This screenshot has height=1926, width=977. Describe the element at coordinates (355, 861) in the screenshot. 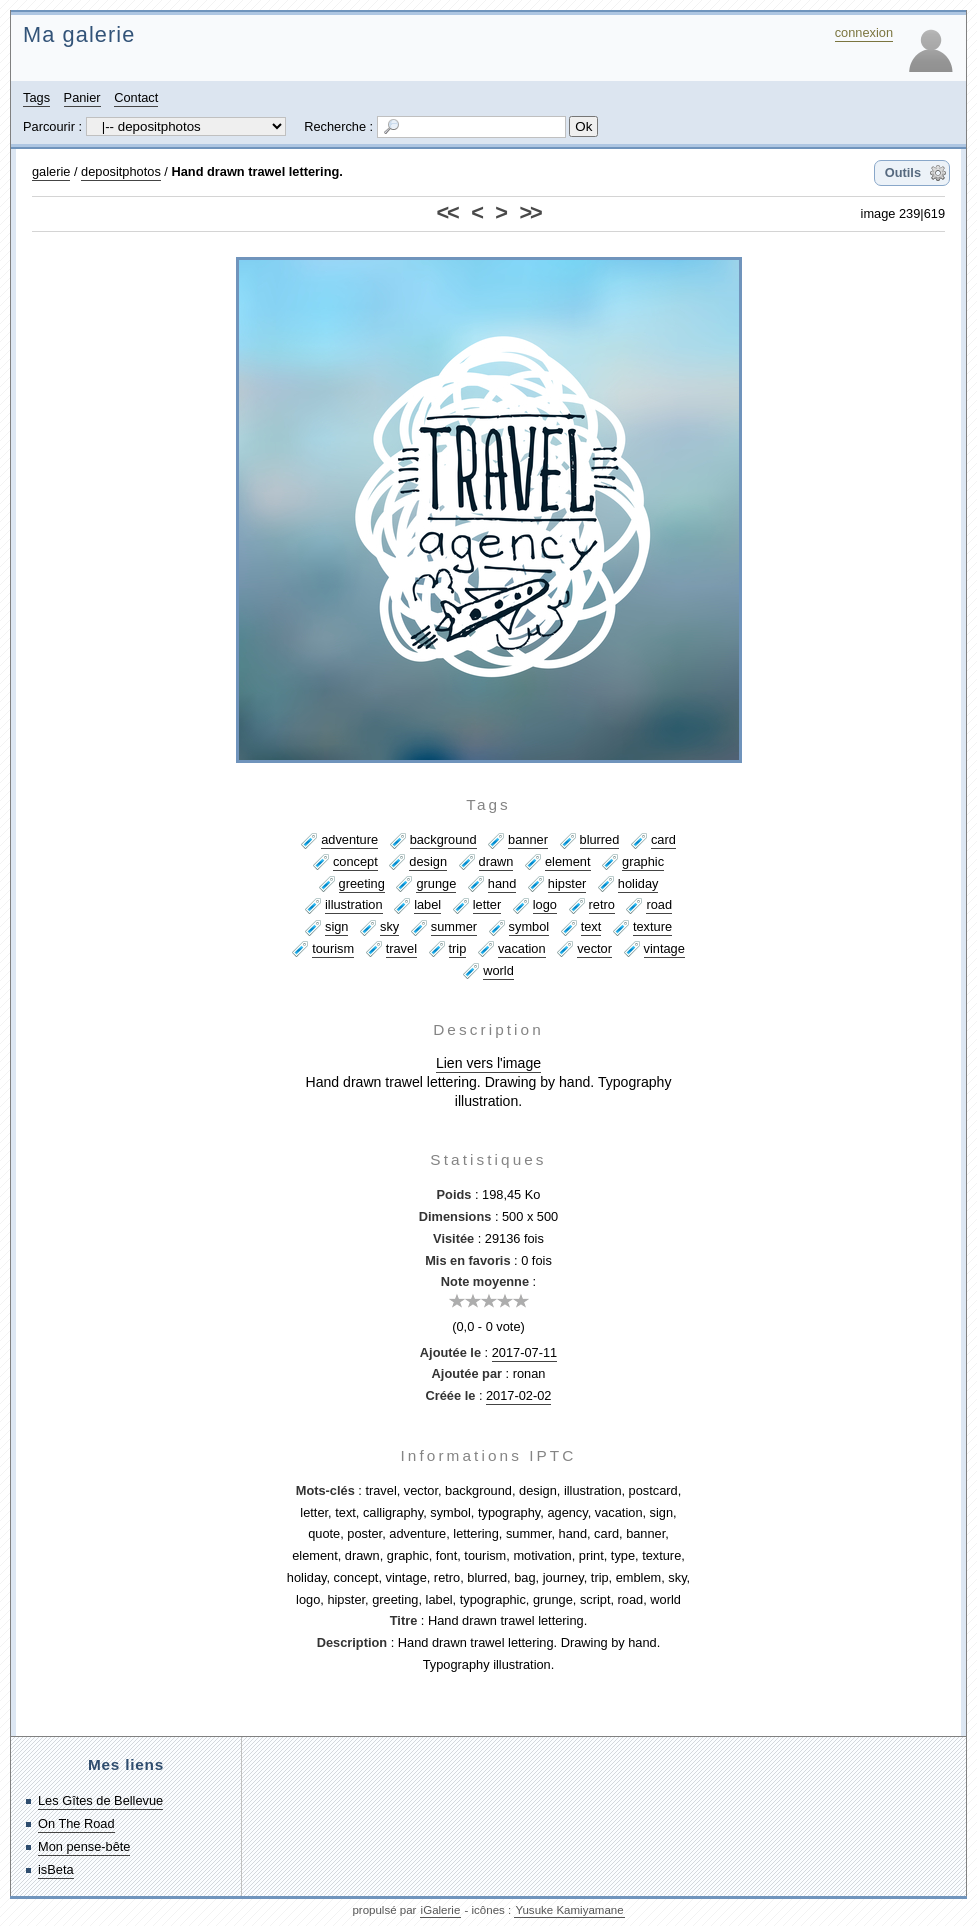

I see `concept` at that location.